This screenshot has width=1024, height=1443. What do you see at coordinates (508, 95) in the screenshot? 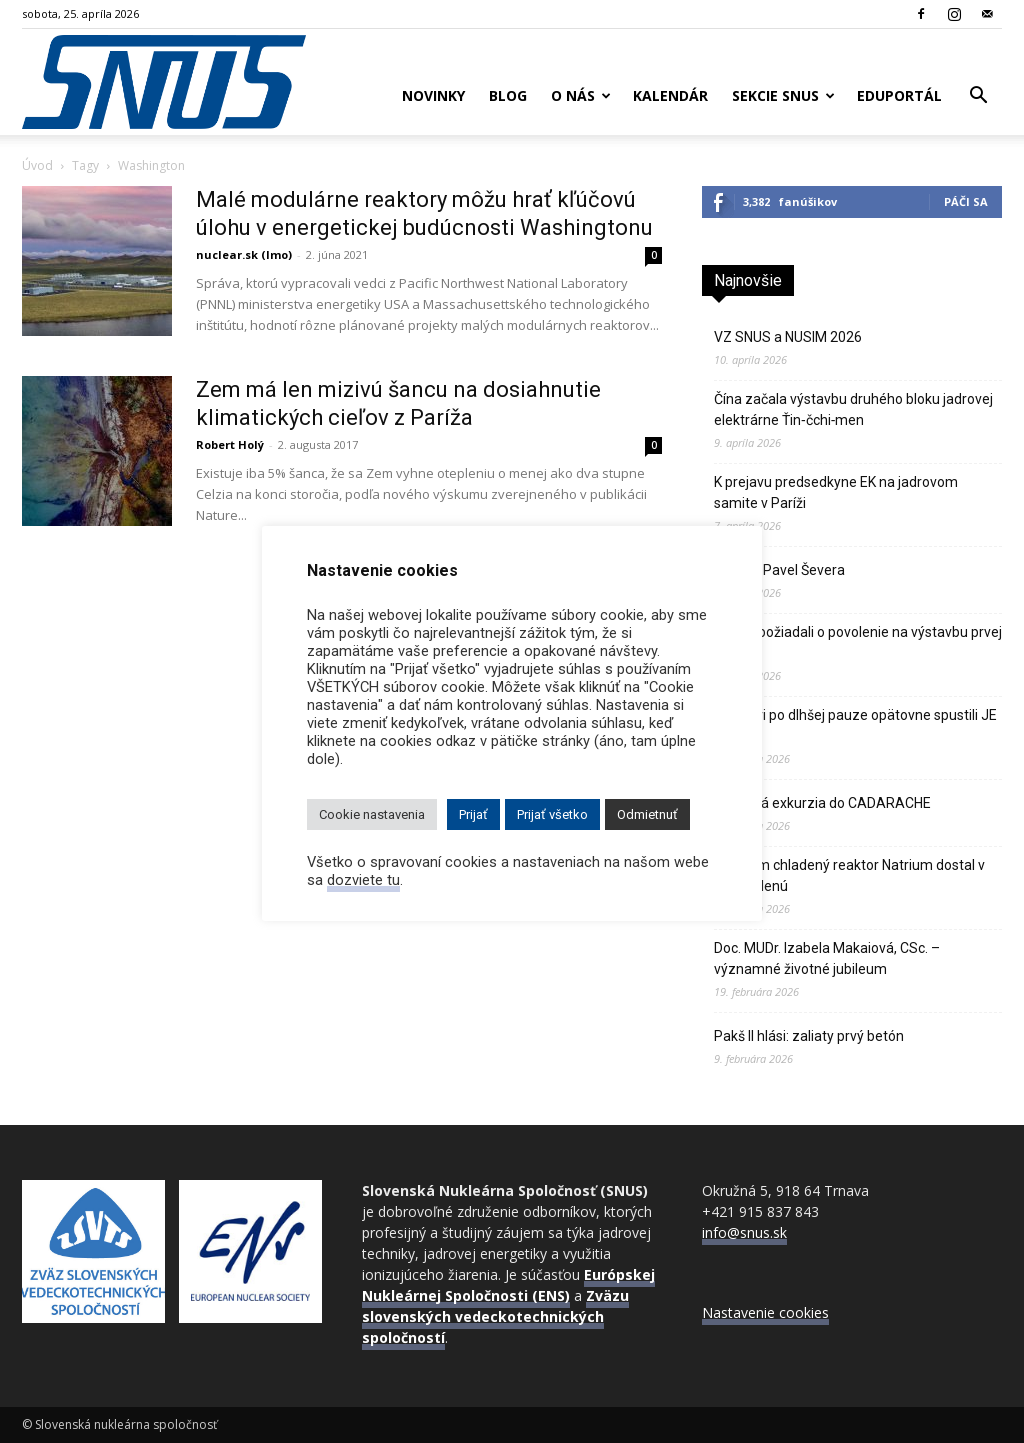
I see `Blog` at bounding box center [508, 95].